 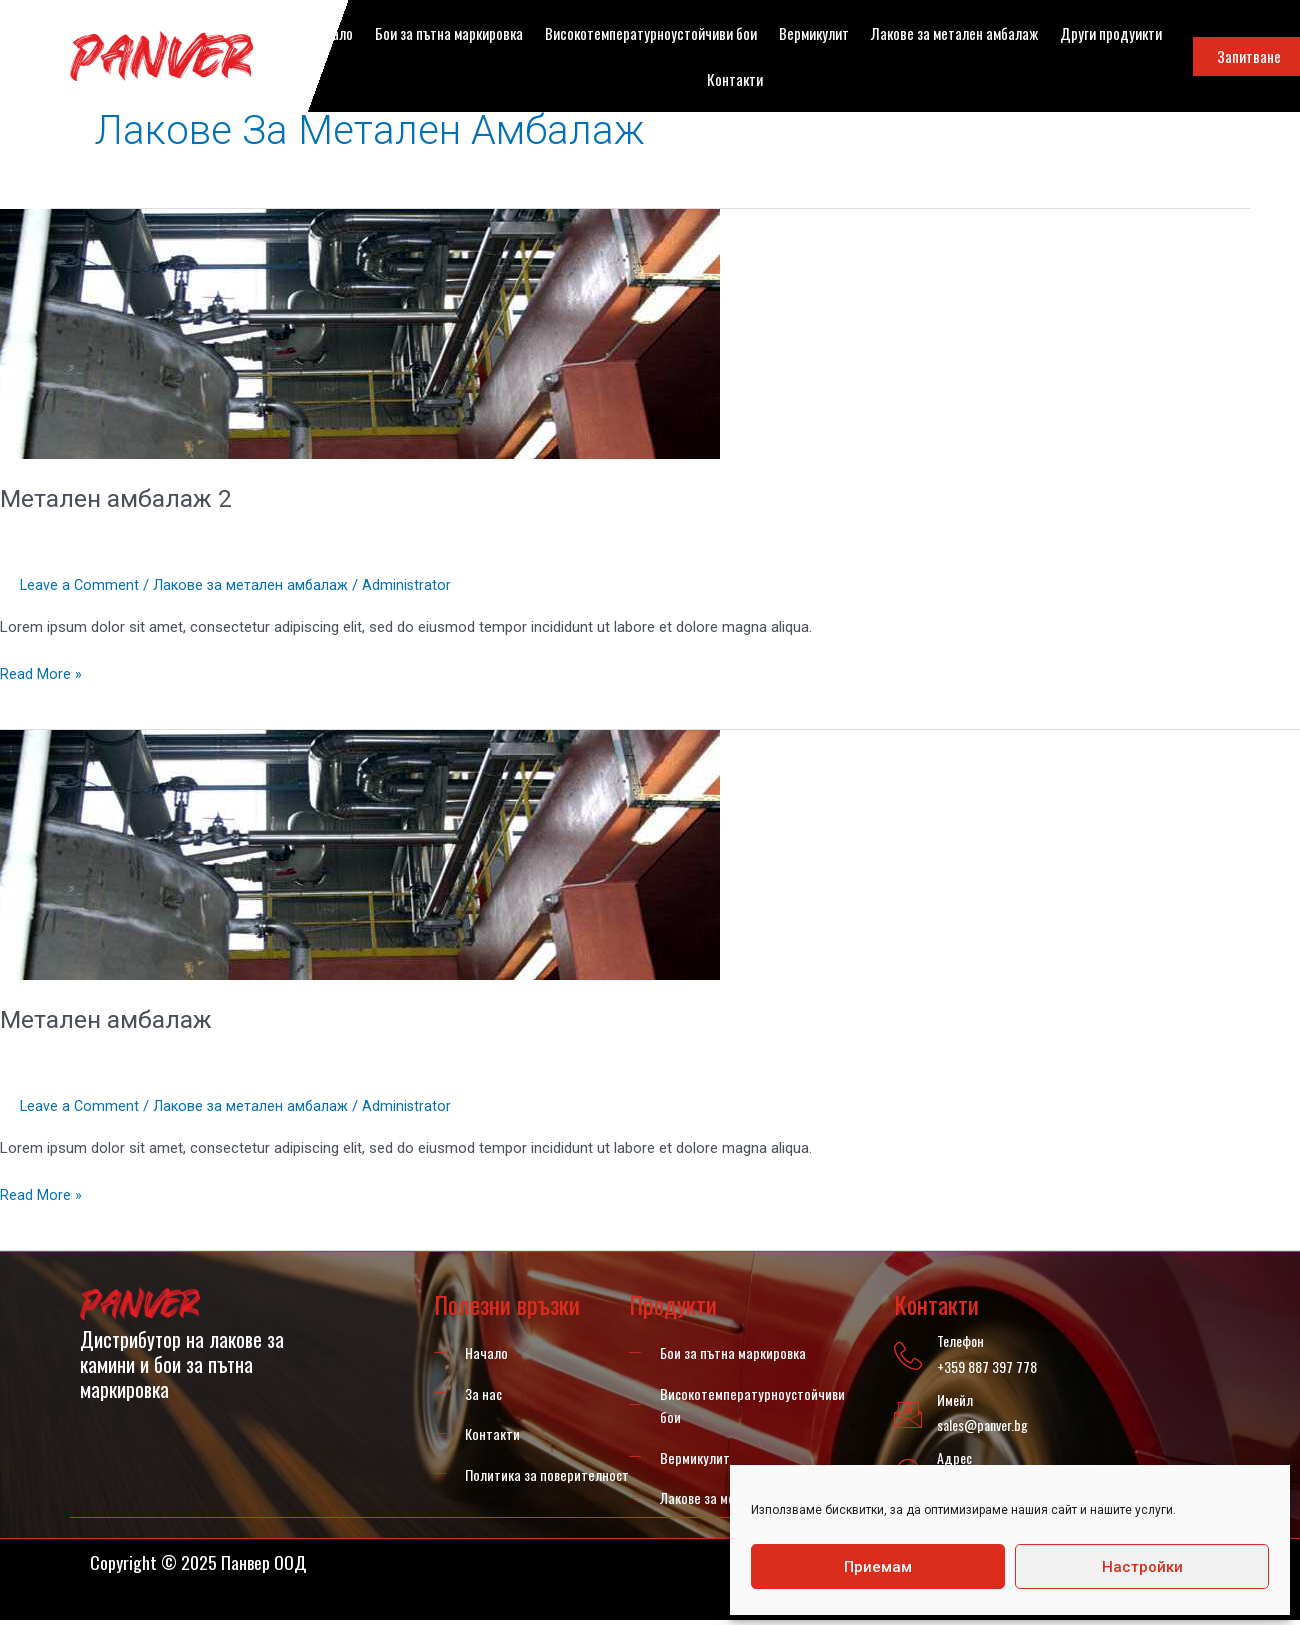 I want to click on Лакове за метален амбалаж, so click(x=954, y=33).